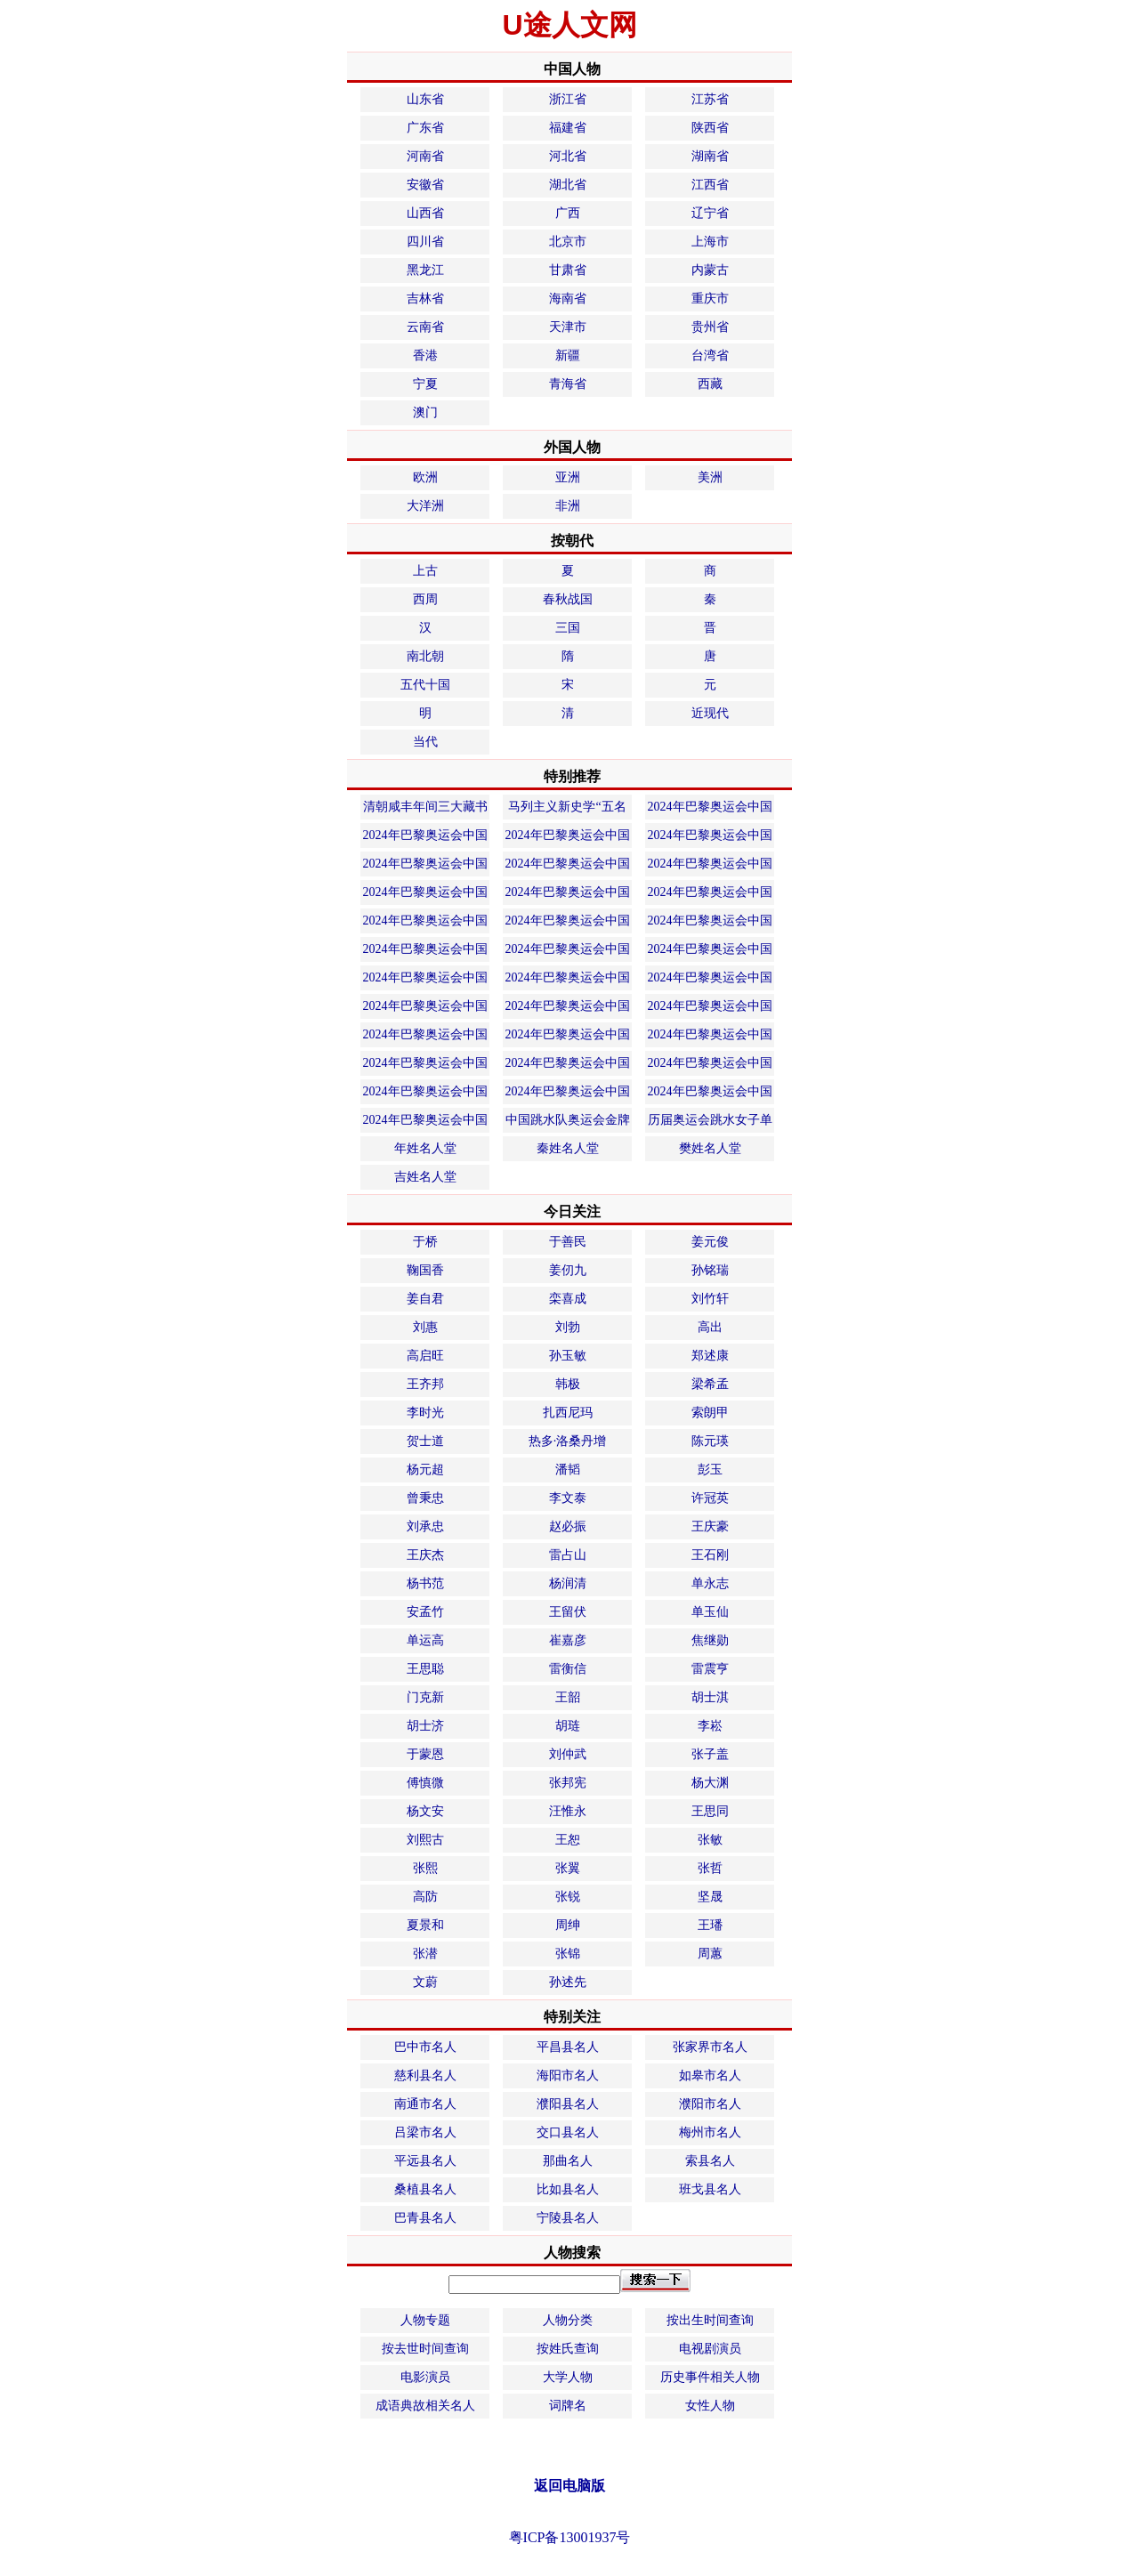 This screenshot has height=2576, width=1139. I want to click on 香港, so click(425, 355).